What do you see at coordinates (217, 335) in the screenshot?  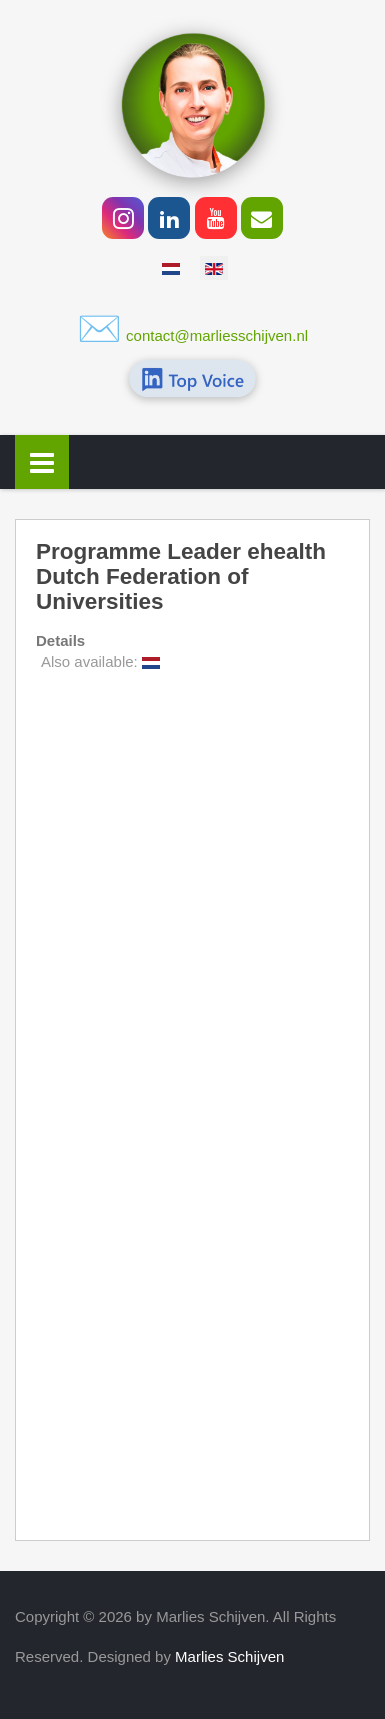 I see `contact@marliesschijven.nl` at bounding box center [217, 335].